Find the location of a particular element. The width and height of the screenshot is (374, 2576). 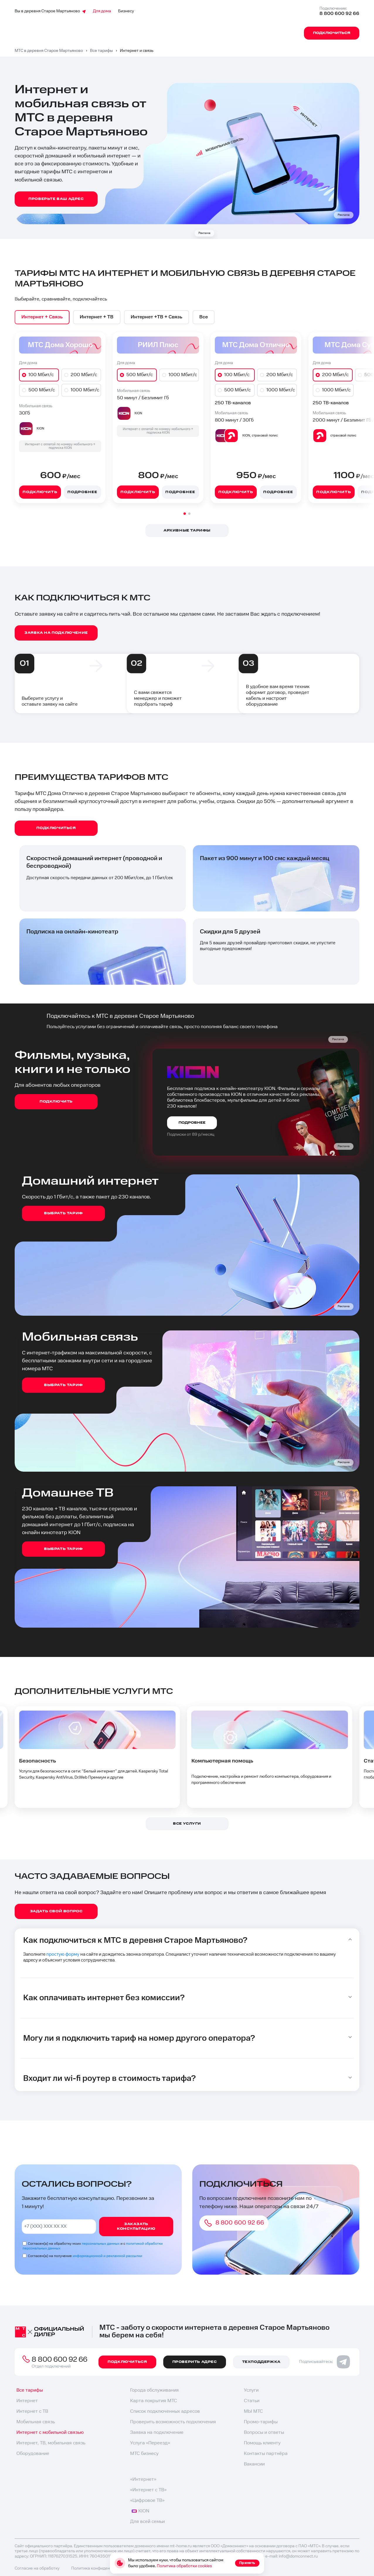

Подписывайтесь: is located at coordinates (324, 2363).